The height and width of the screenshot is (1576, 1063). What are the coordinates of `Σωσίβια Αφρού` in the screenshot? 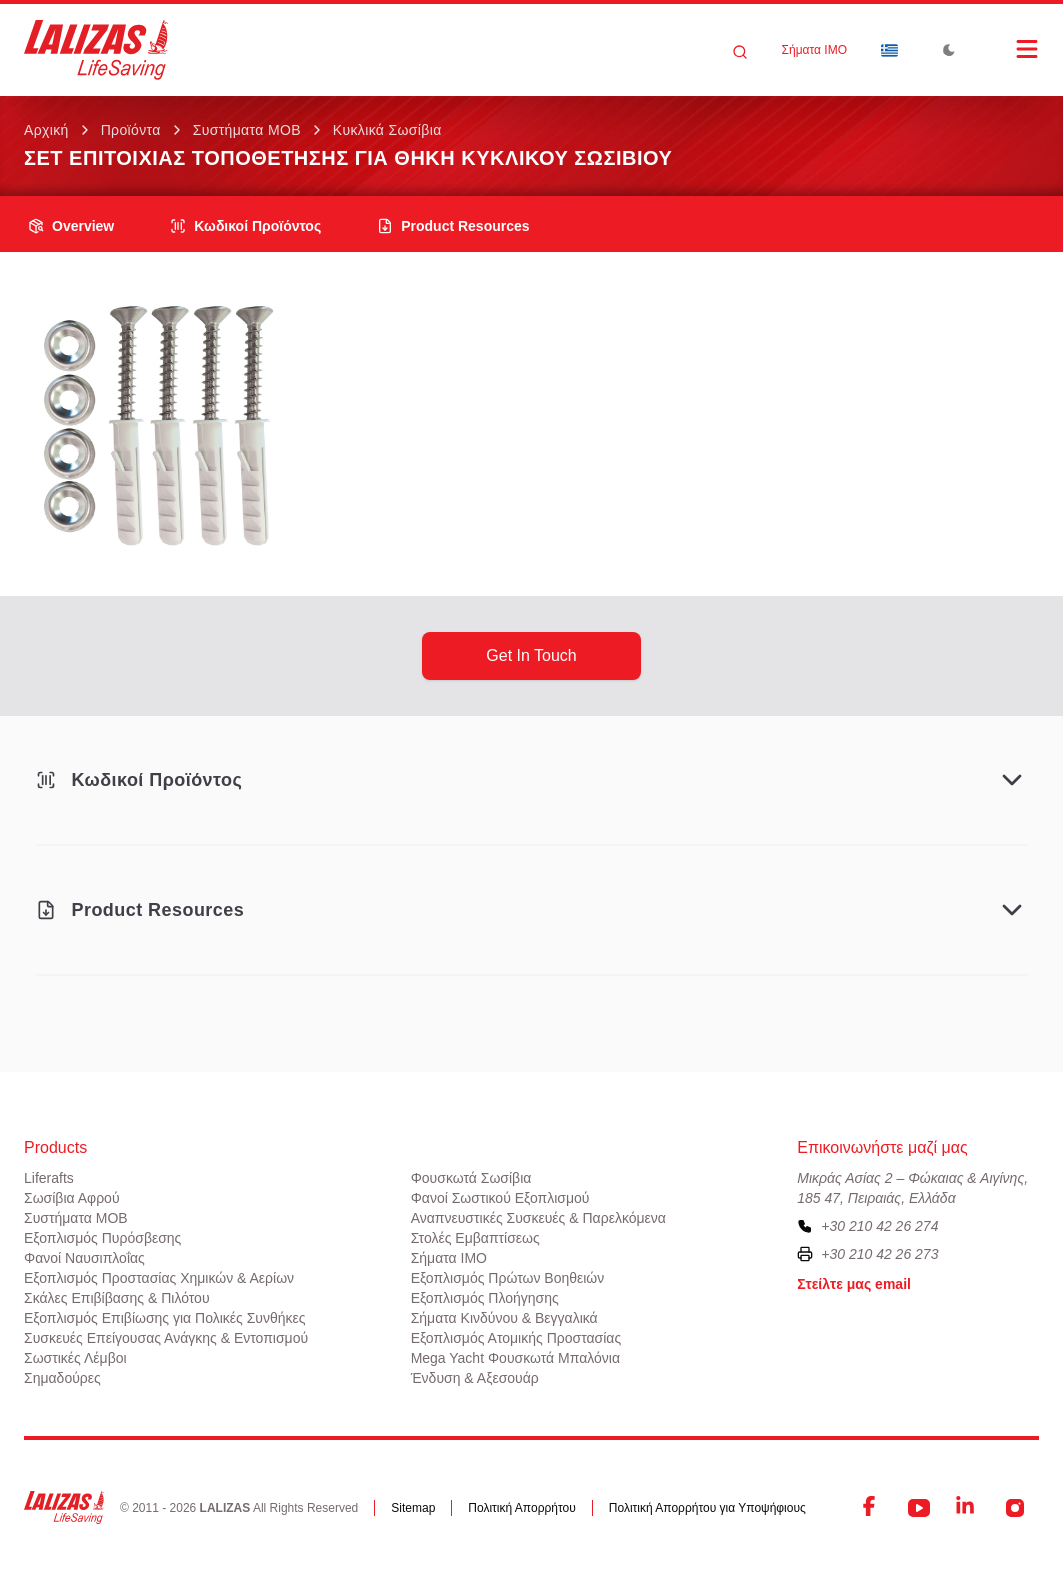 It's located at (72, 1198).